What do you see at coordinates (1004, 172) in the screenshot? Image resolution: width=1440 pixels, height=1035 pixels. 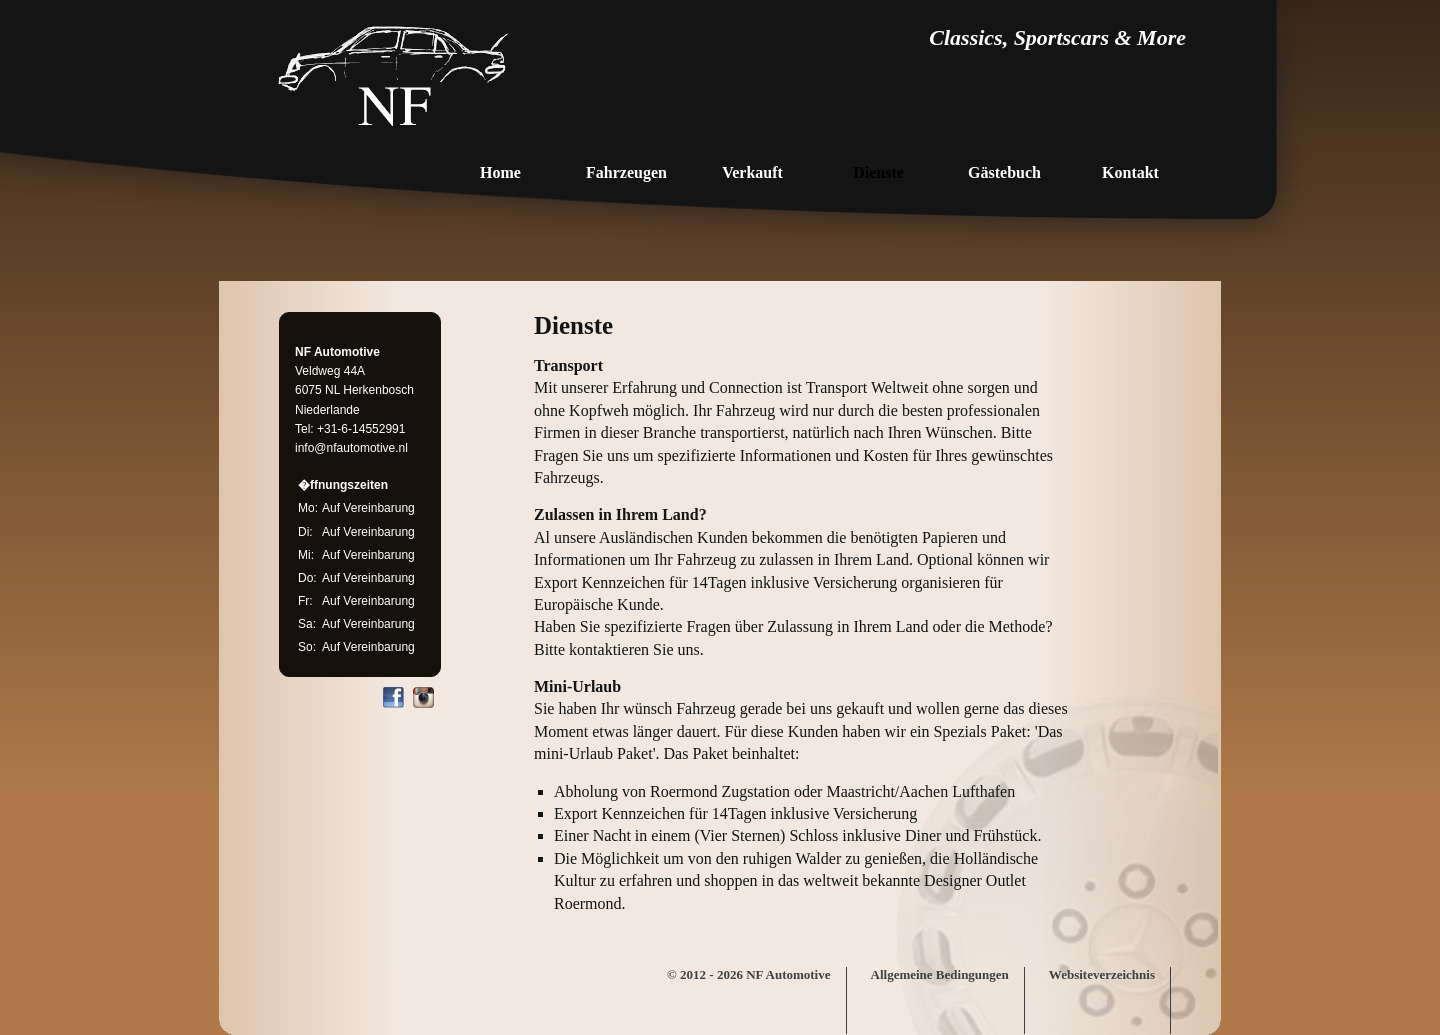 I see `Gästebuch` at bounding box center [1004, 172].